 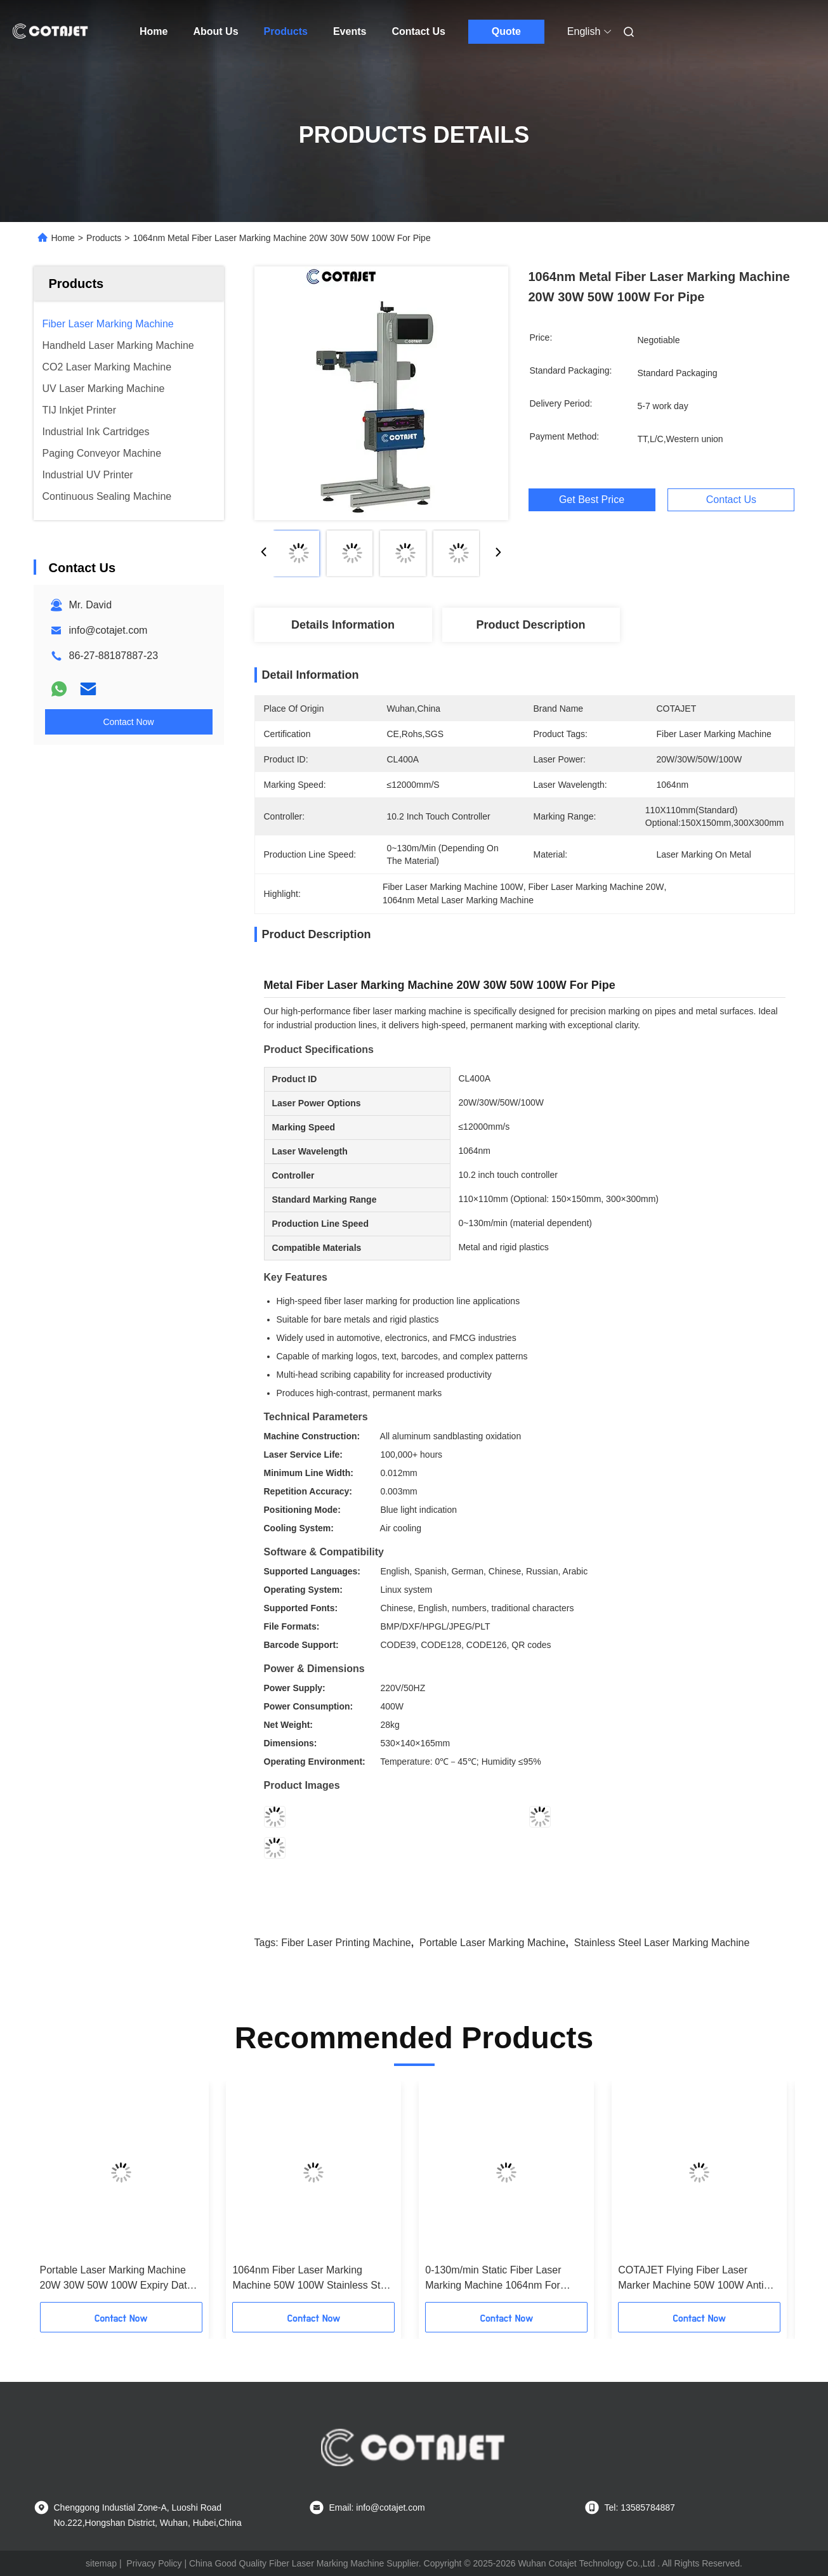 What do you see at coordinates (506, 31) in the screenshot?
I see `Quote` at bounding box center [506, 31].